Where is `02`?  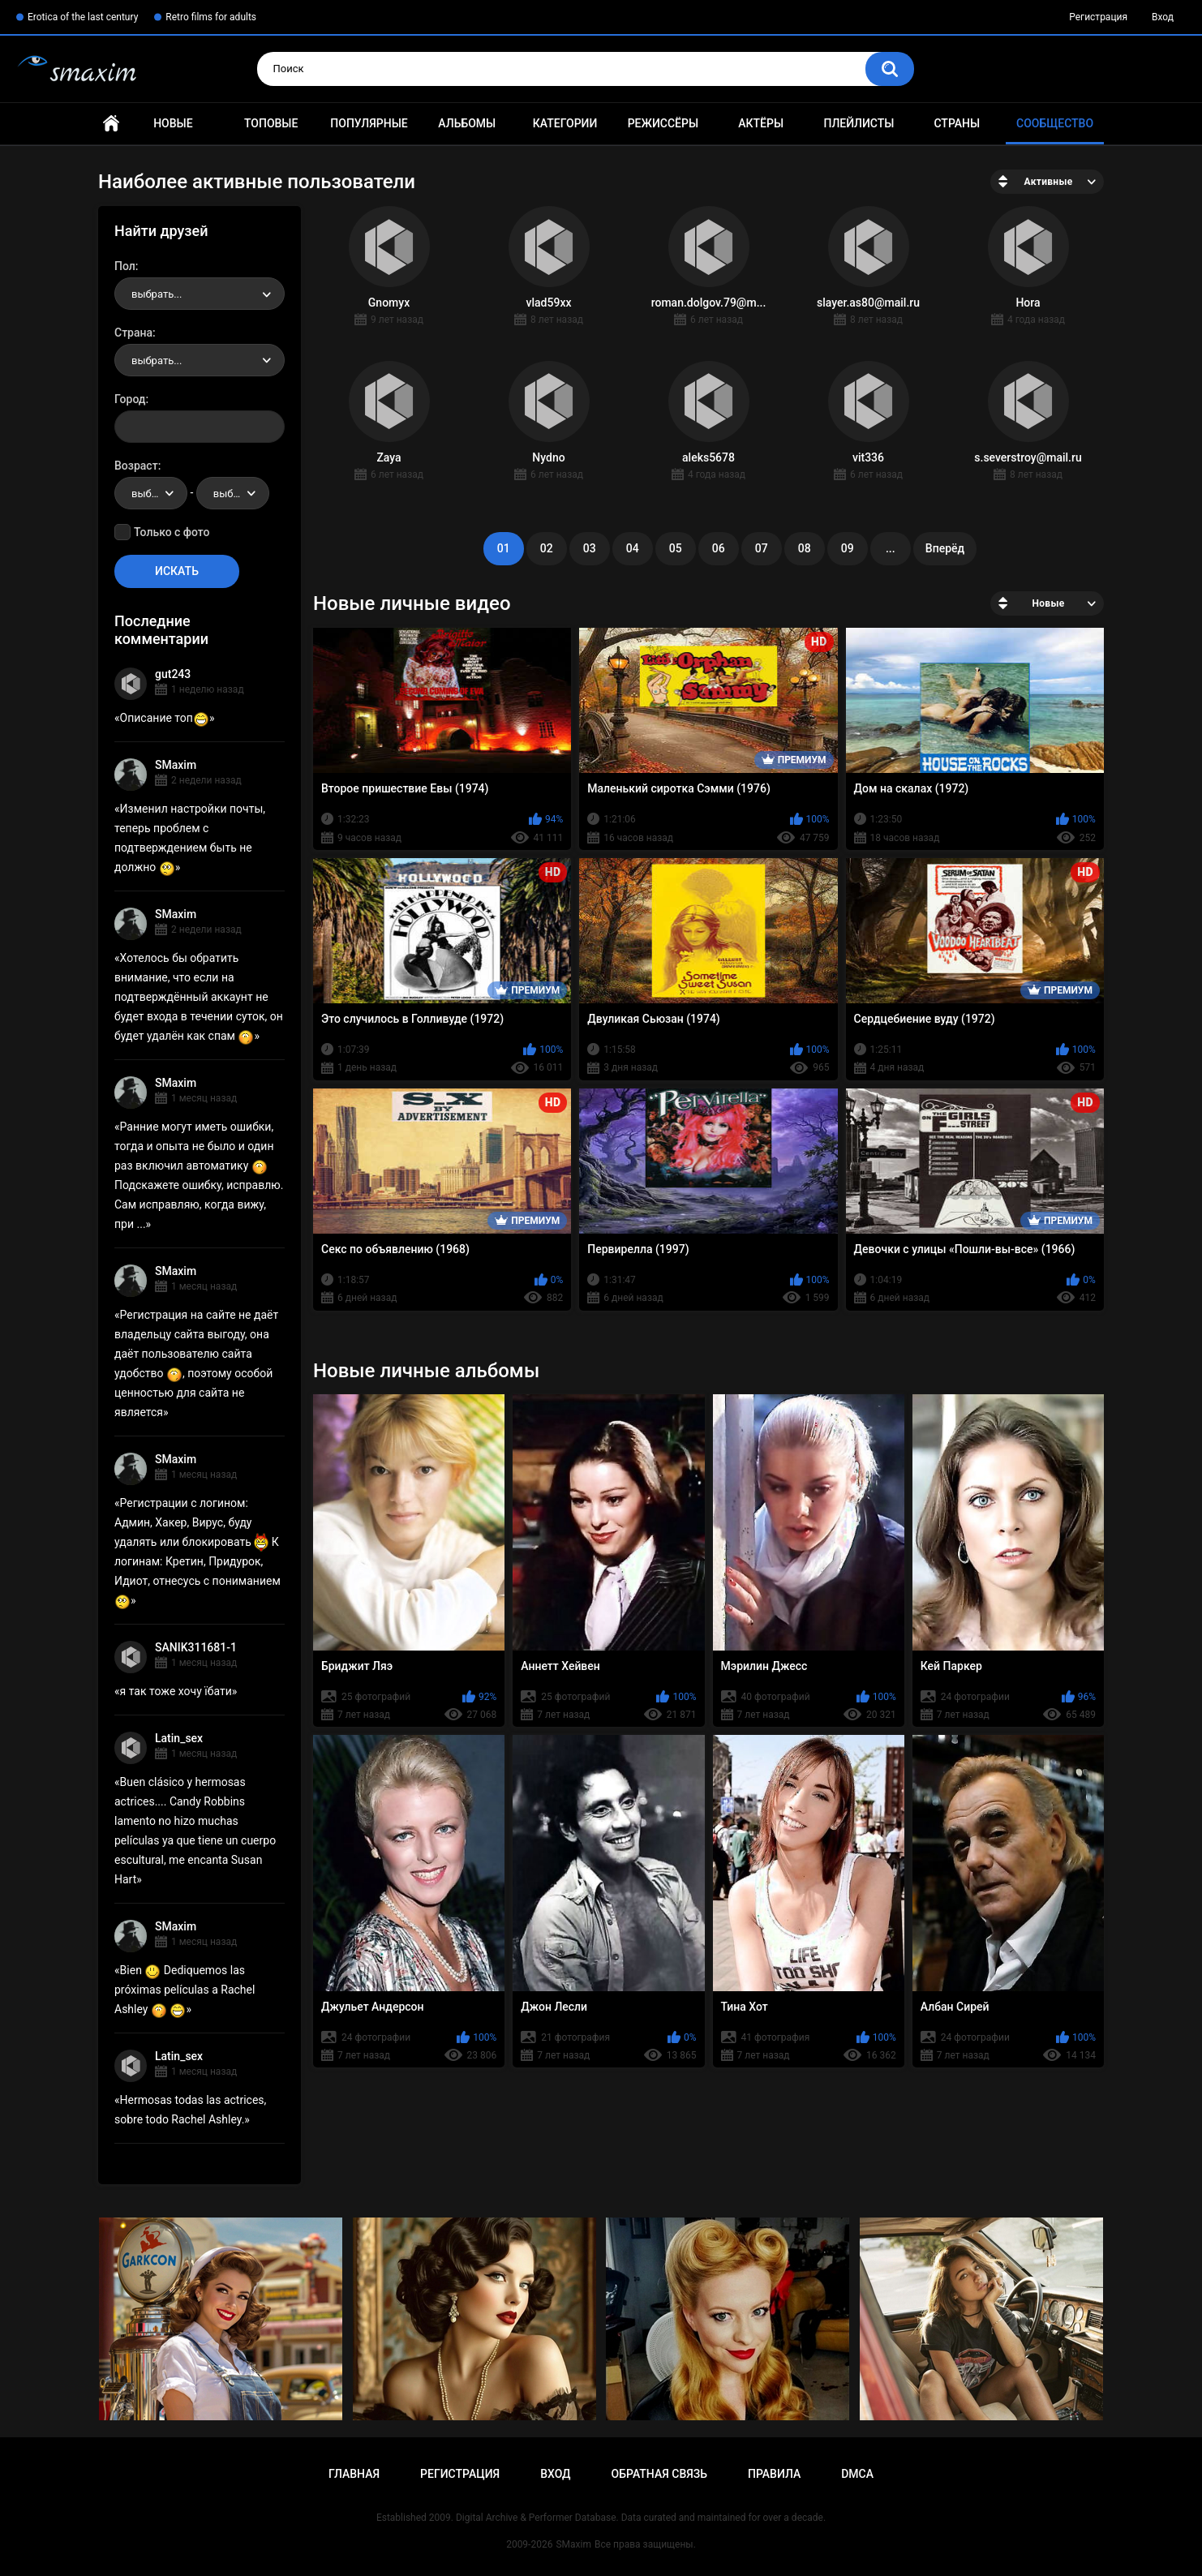
02 is located at coordinates (546, 548).